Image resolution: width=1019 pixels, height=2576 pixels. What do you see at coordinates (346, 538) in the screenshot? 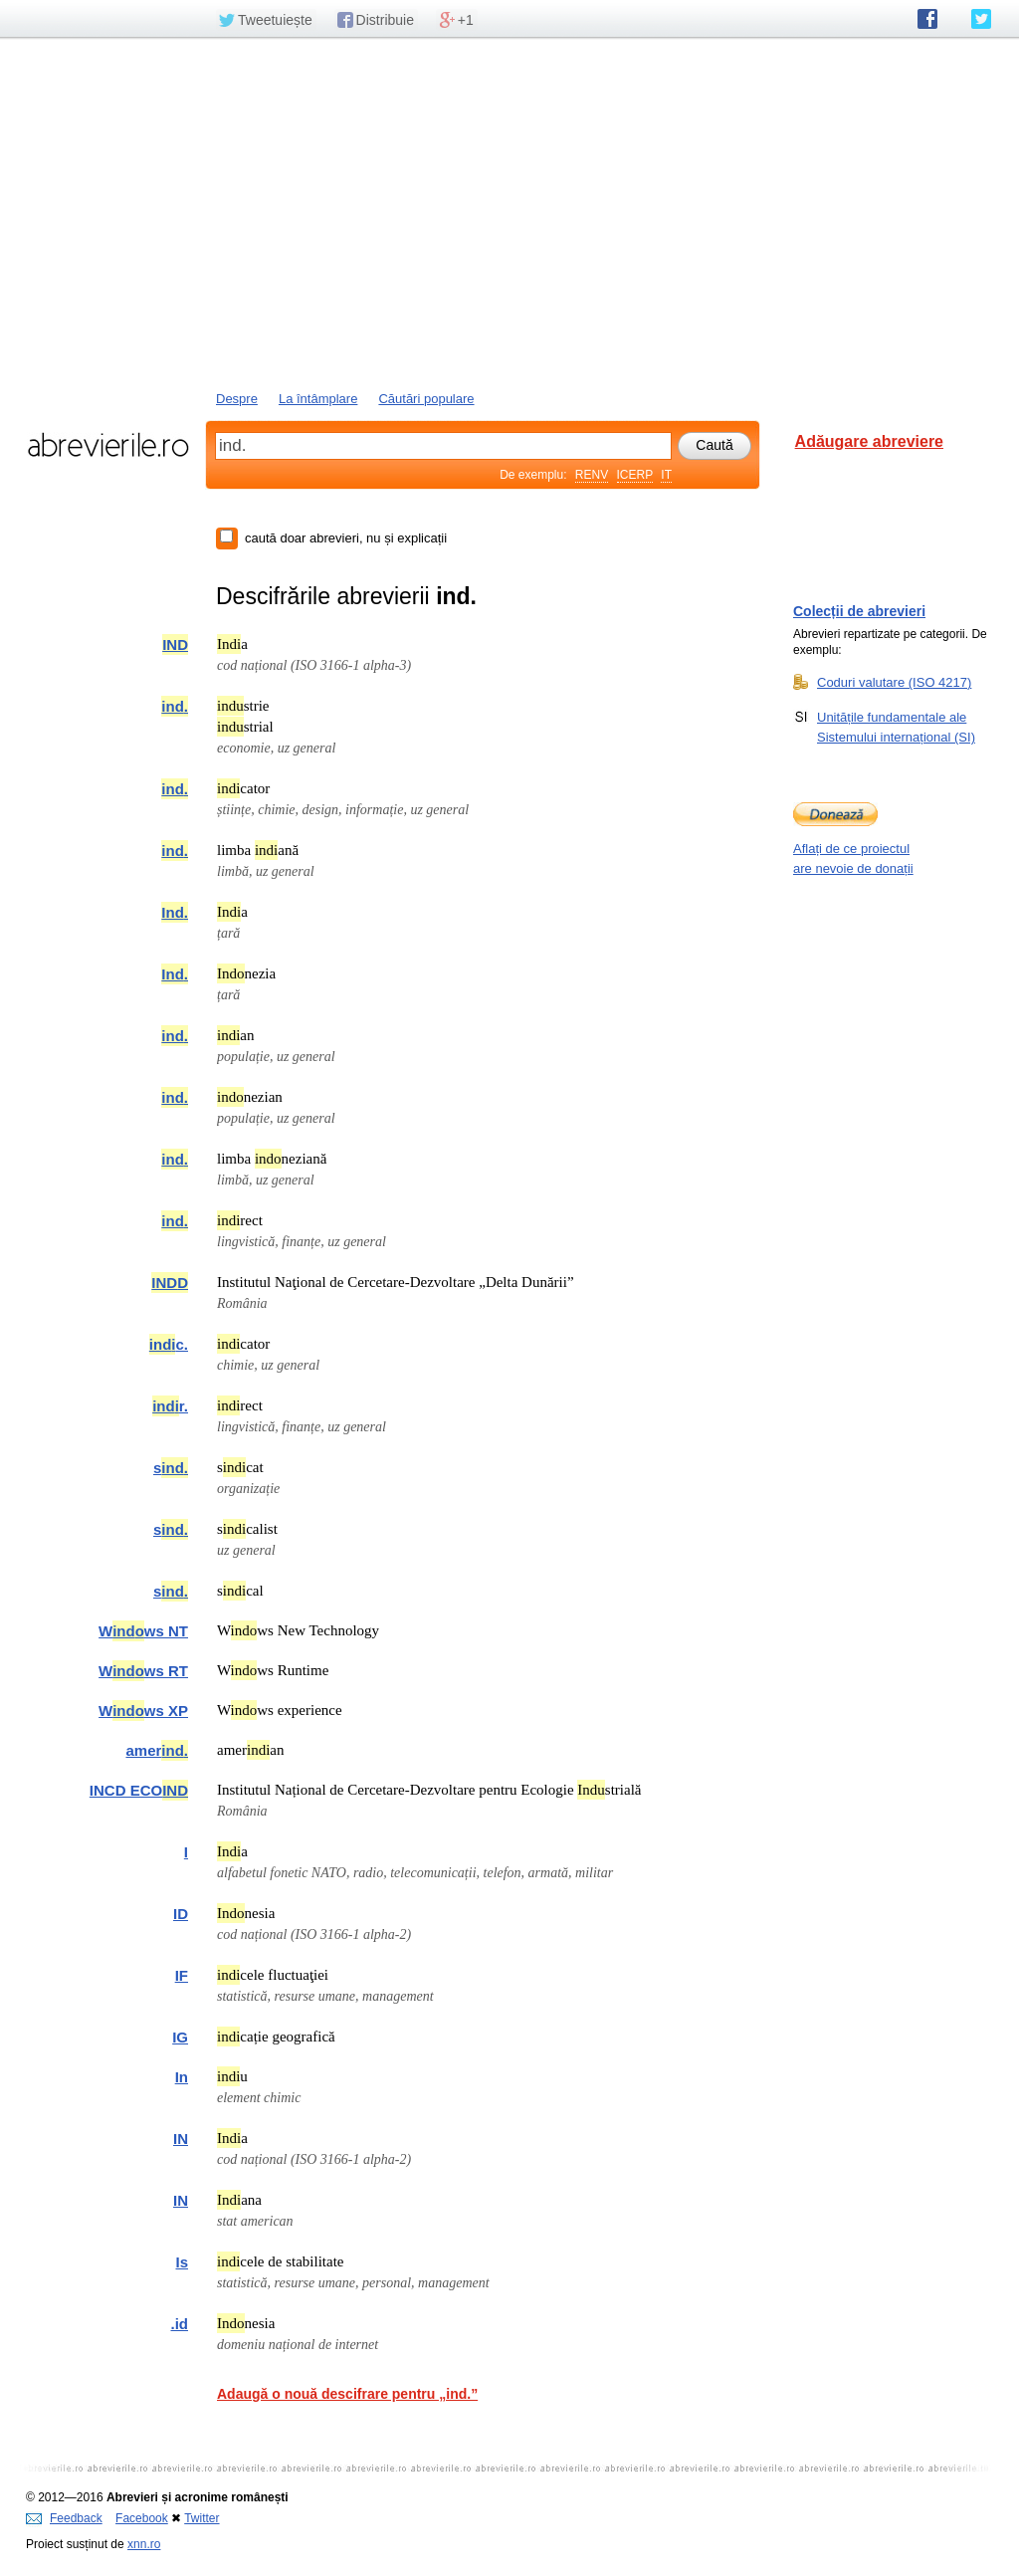
I see `caută doar abrevieri, nu și explicații` at bounding box center [346, 538].